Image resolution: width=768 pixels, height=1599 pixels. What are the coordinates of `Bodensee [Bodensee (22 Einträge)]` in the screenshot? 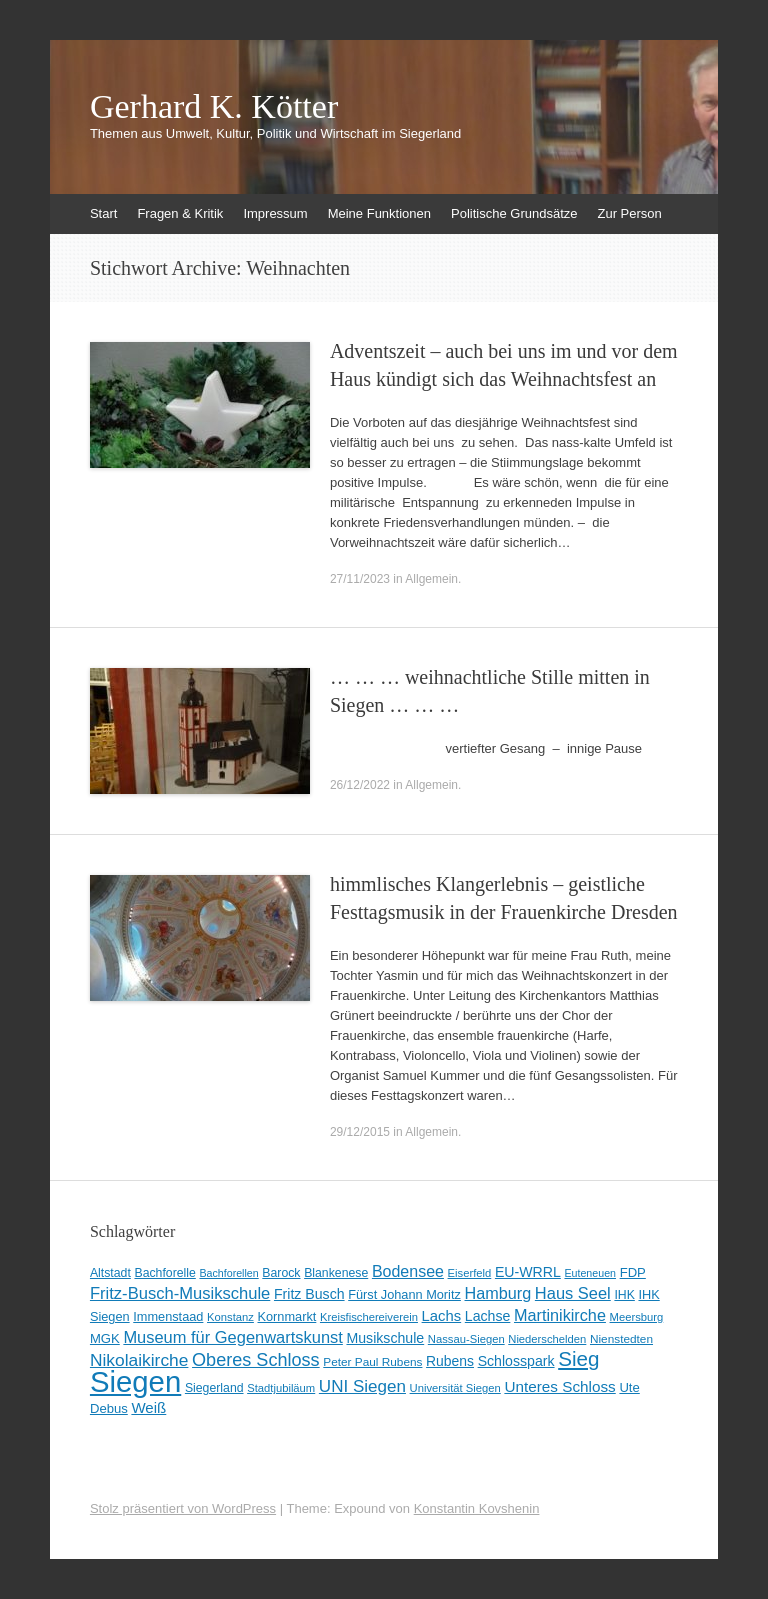 It's located at (408, 1271).